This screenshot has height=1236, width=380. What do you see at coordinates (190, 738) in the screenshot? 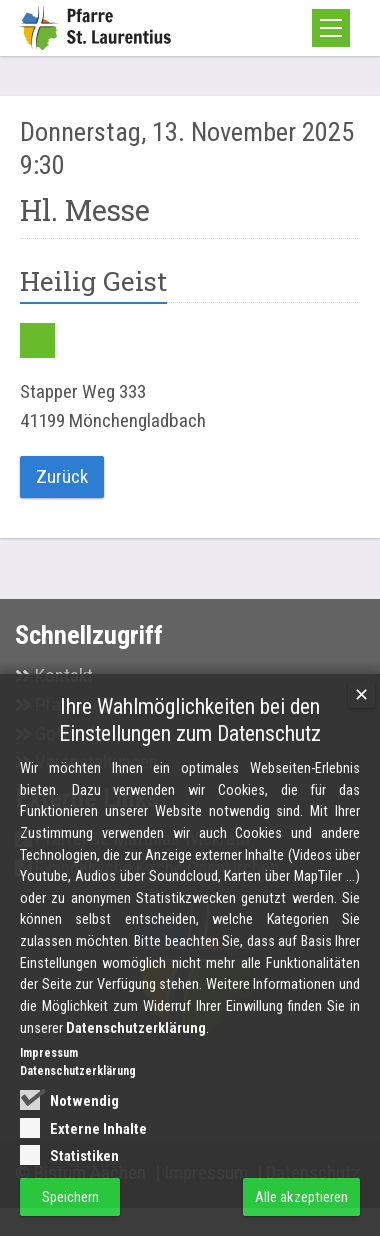
I see `Ihre Wahlmöglichkeiten bei den Einstellungen zum Datenschutz` at bounding box center [190, 738].